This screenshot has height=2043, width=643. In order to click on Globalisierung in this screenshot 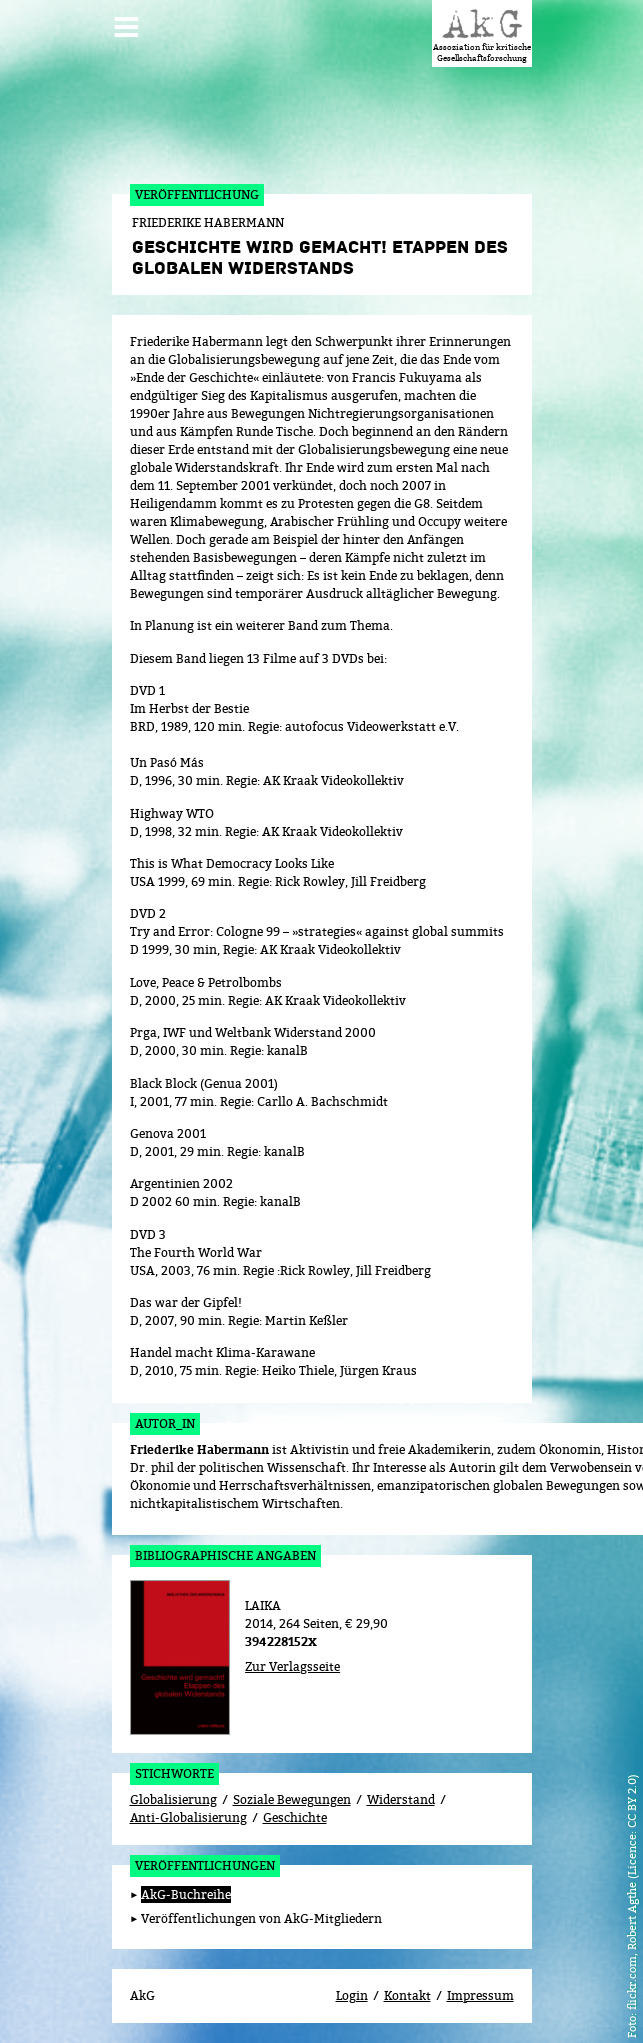, I will do `click(173, 1799)`.